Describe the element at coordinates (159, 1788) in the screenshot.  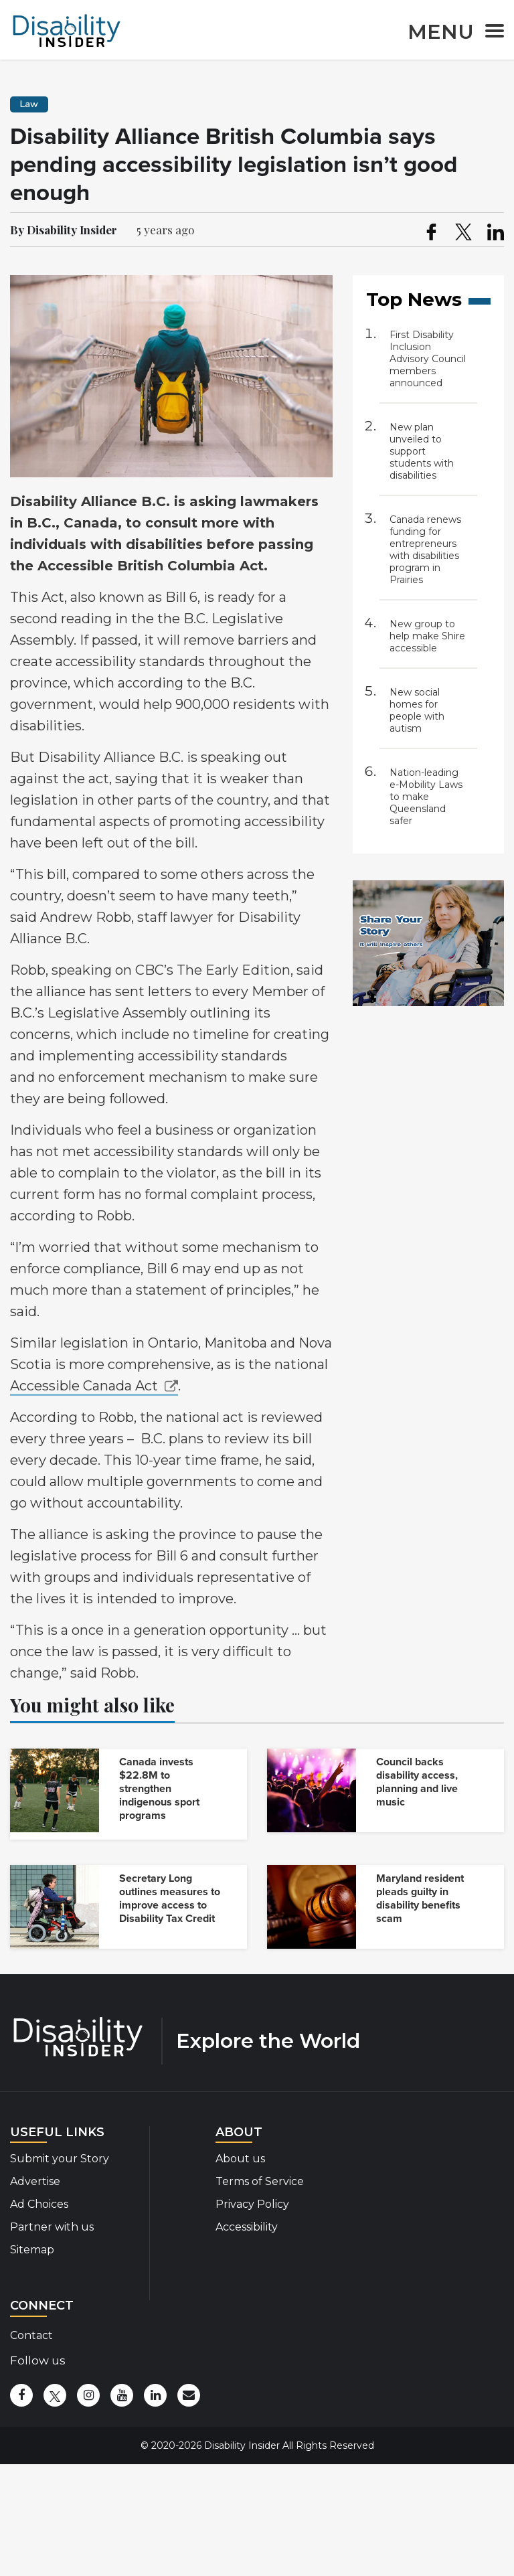
I see `Canada invests $22.8M to strengthen indigenous sport programs` at that location.